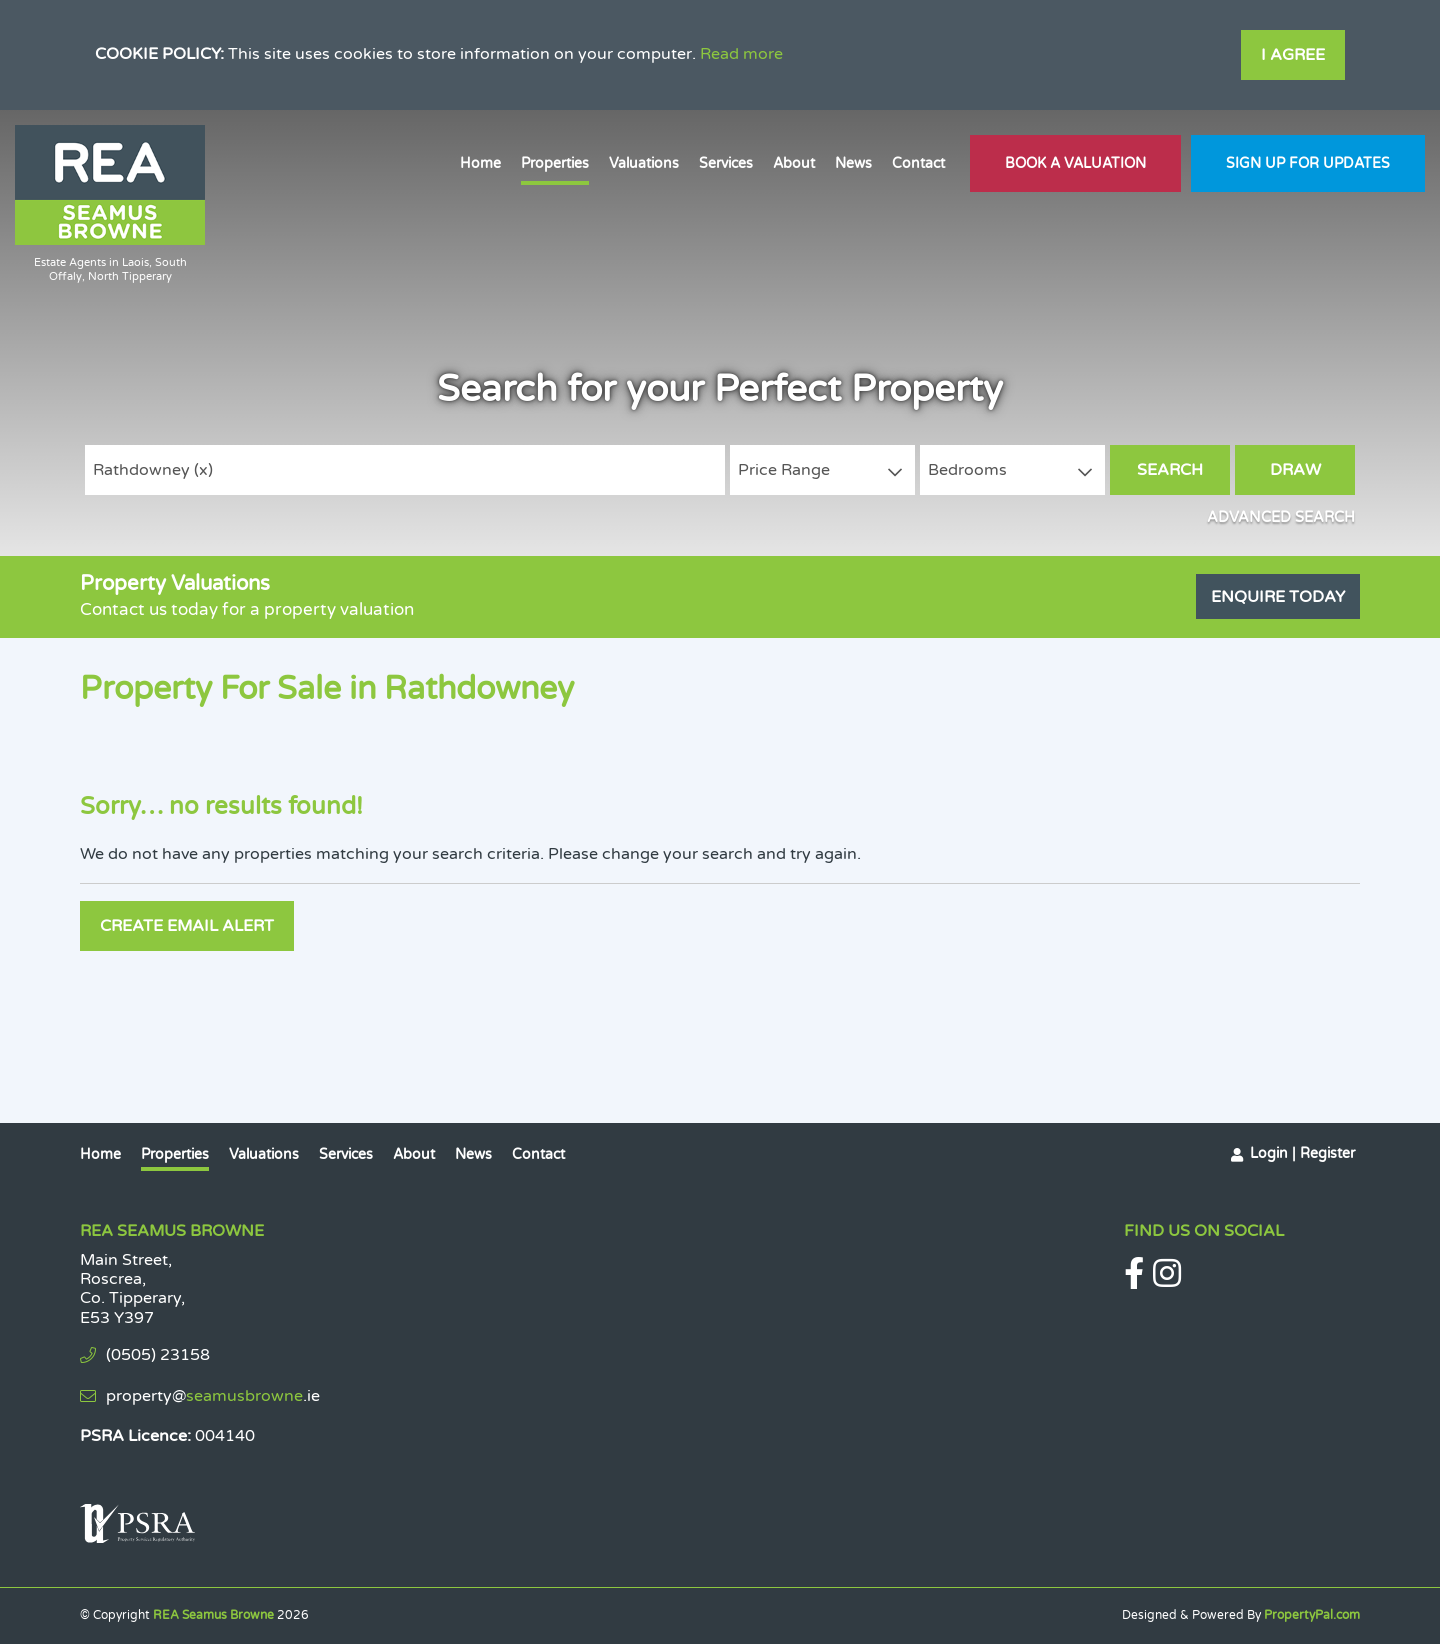 This screenshot has width=1440, height=1644. What do you see at coordinates (644, 163) in the screenshot?
I see `Valuations` at bounding box center [644, 163].